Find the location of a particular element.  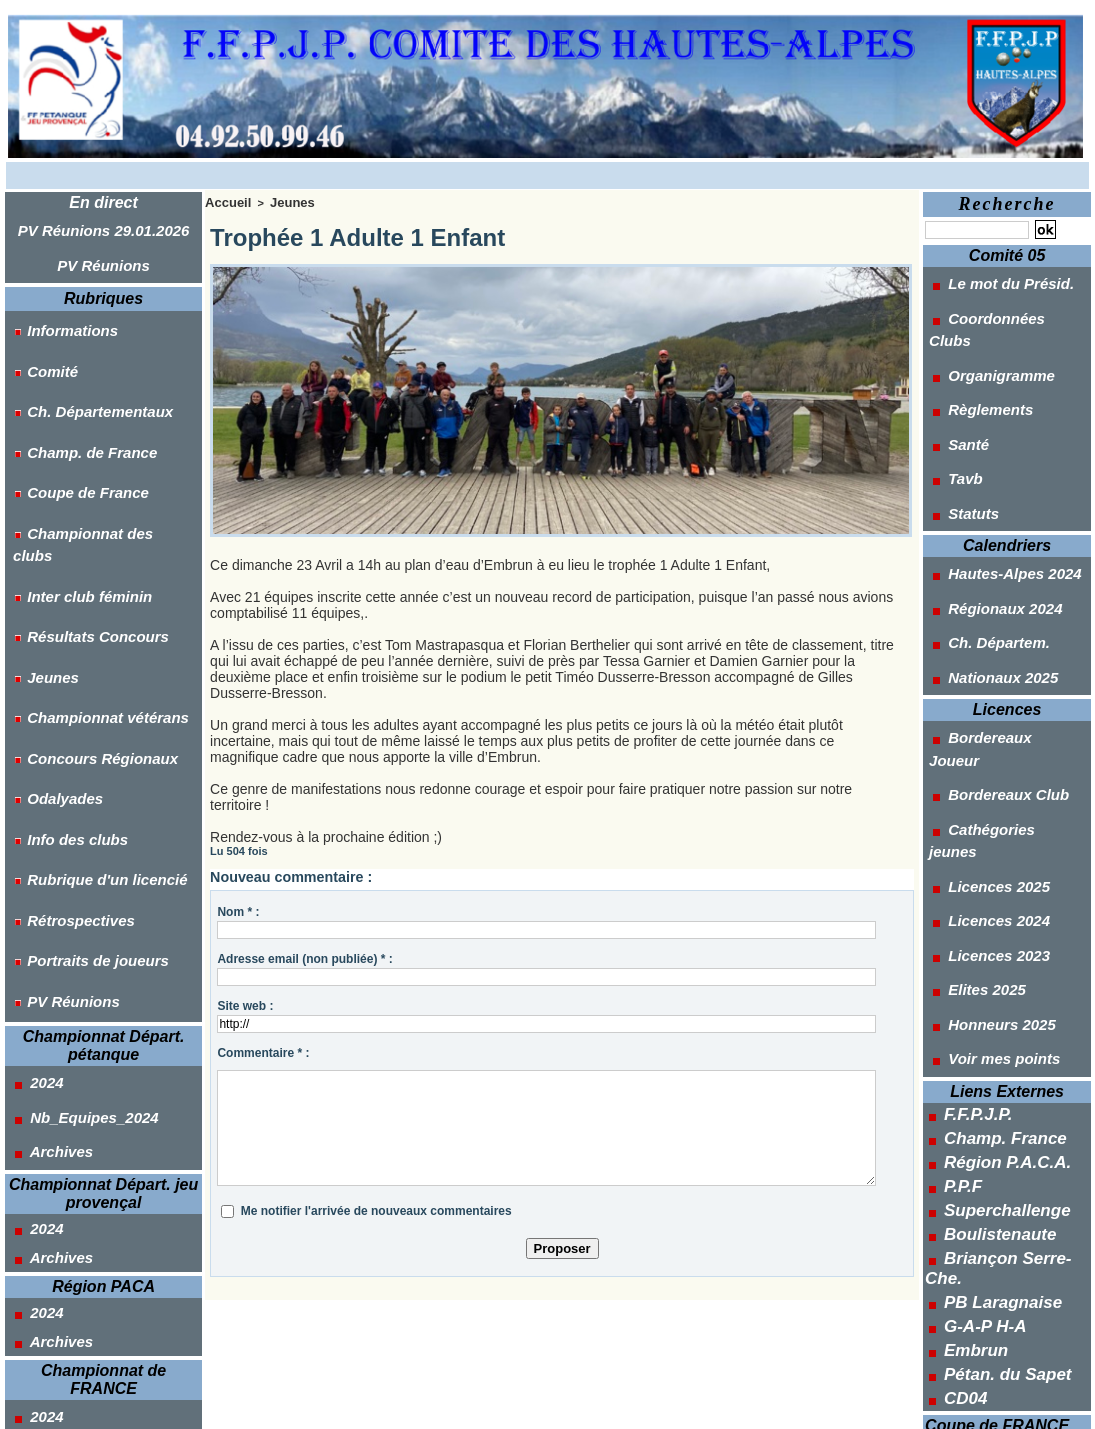

Nb_Equipes_2024 is located at coordinates (76, 838).